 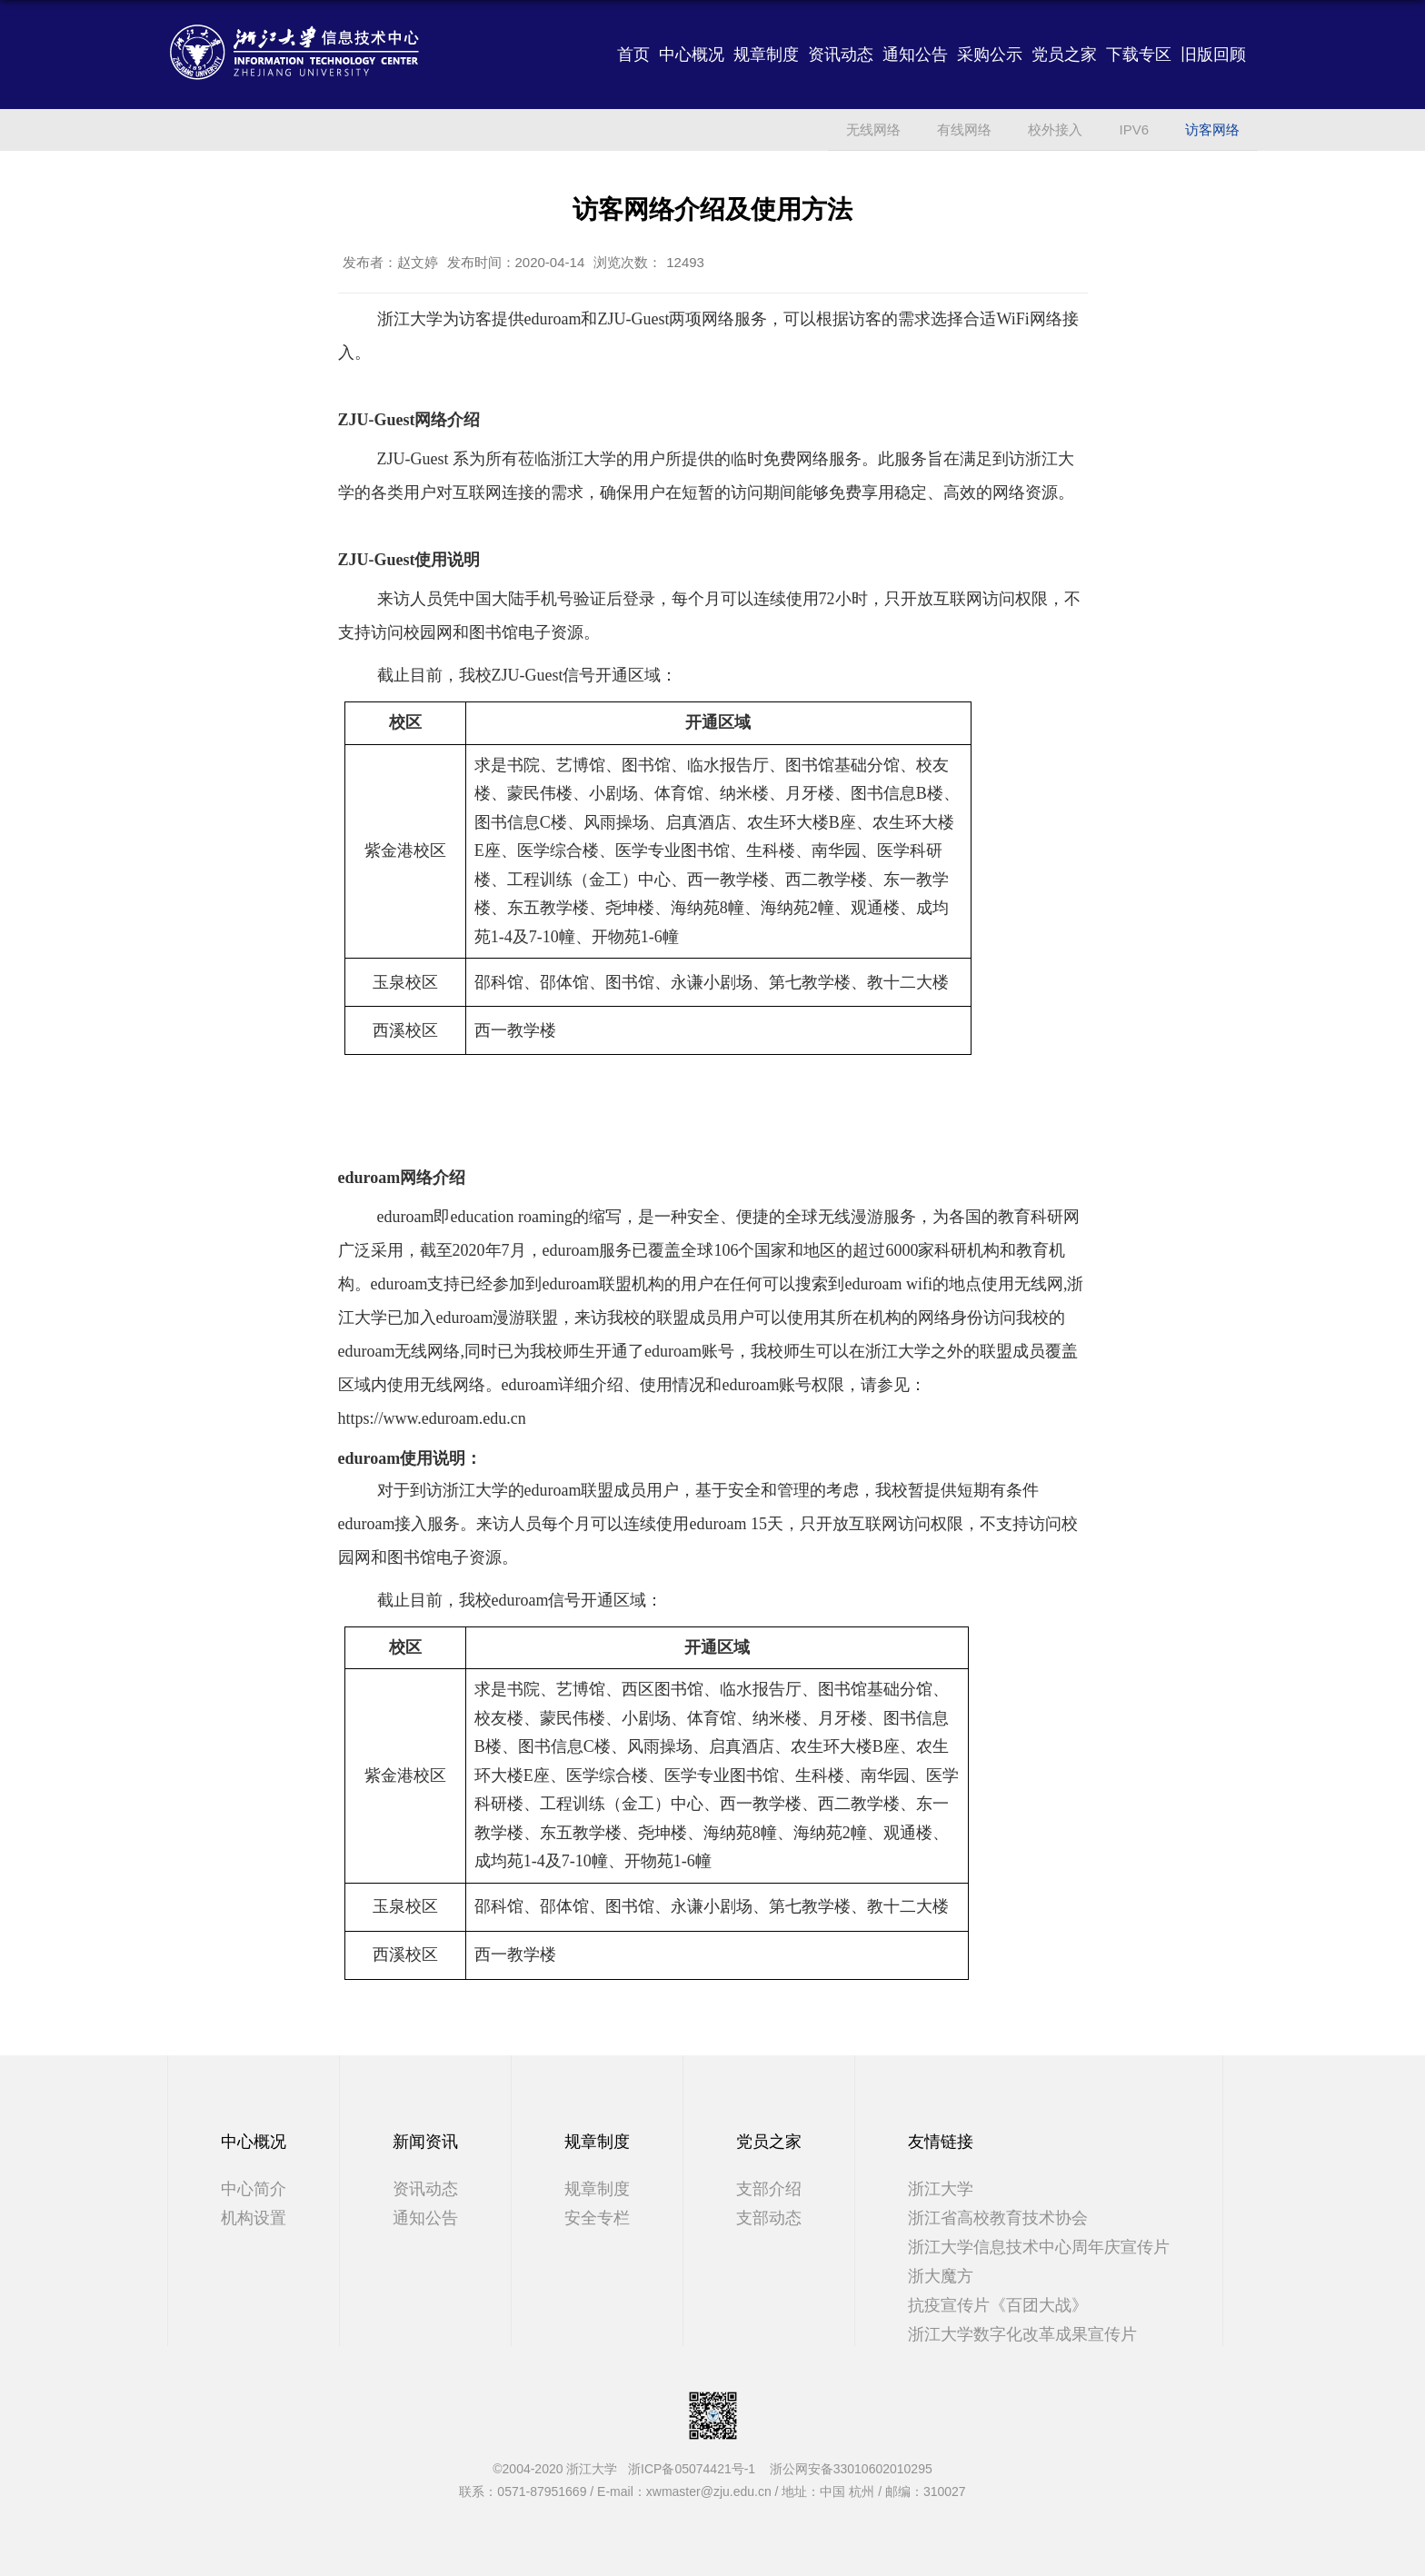 I want to click on 抗疫宣传片《百团大战》, so click(x=998, y=2305).